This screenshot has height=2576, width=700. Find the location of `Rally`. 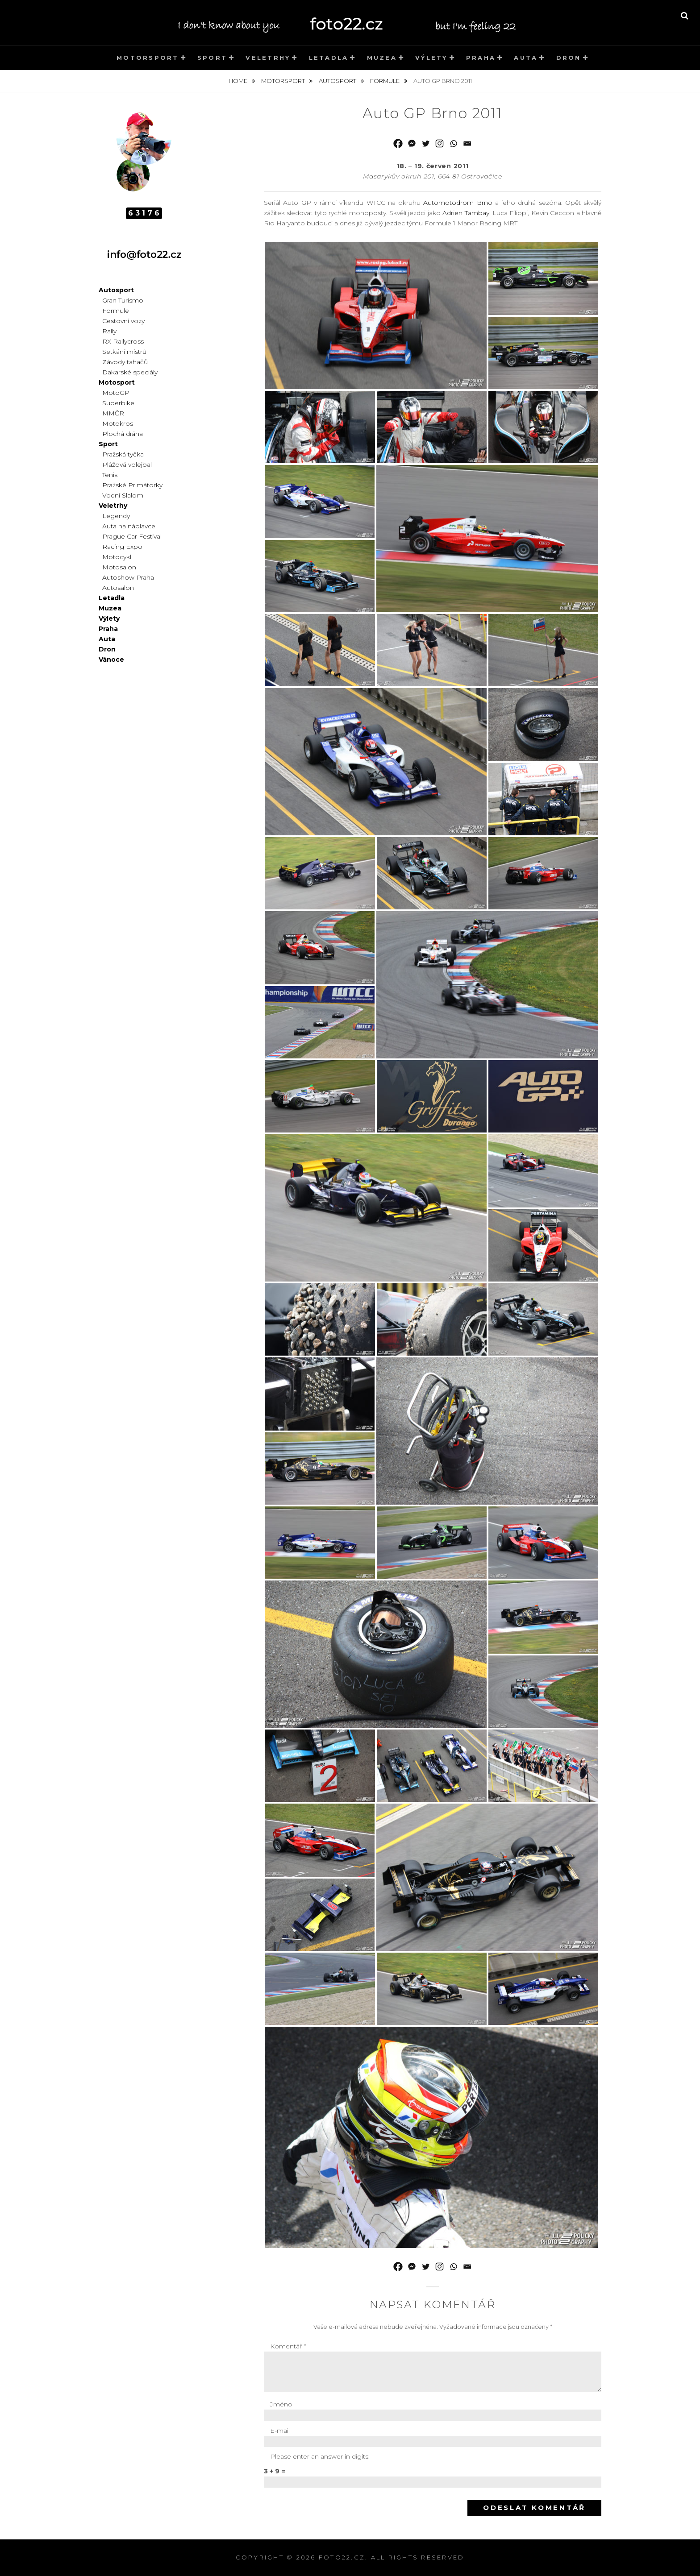

Rally is located at coordinates (109, 331).